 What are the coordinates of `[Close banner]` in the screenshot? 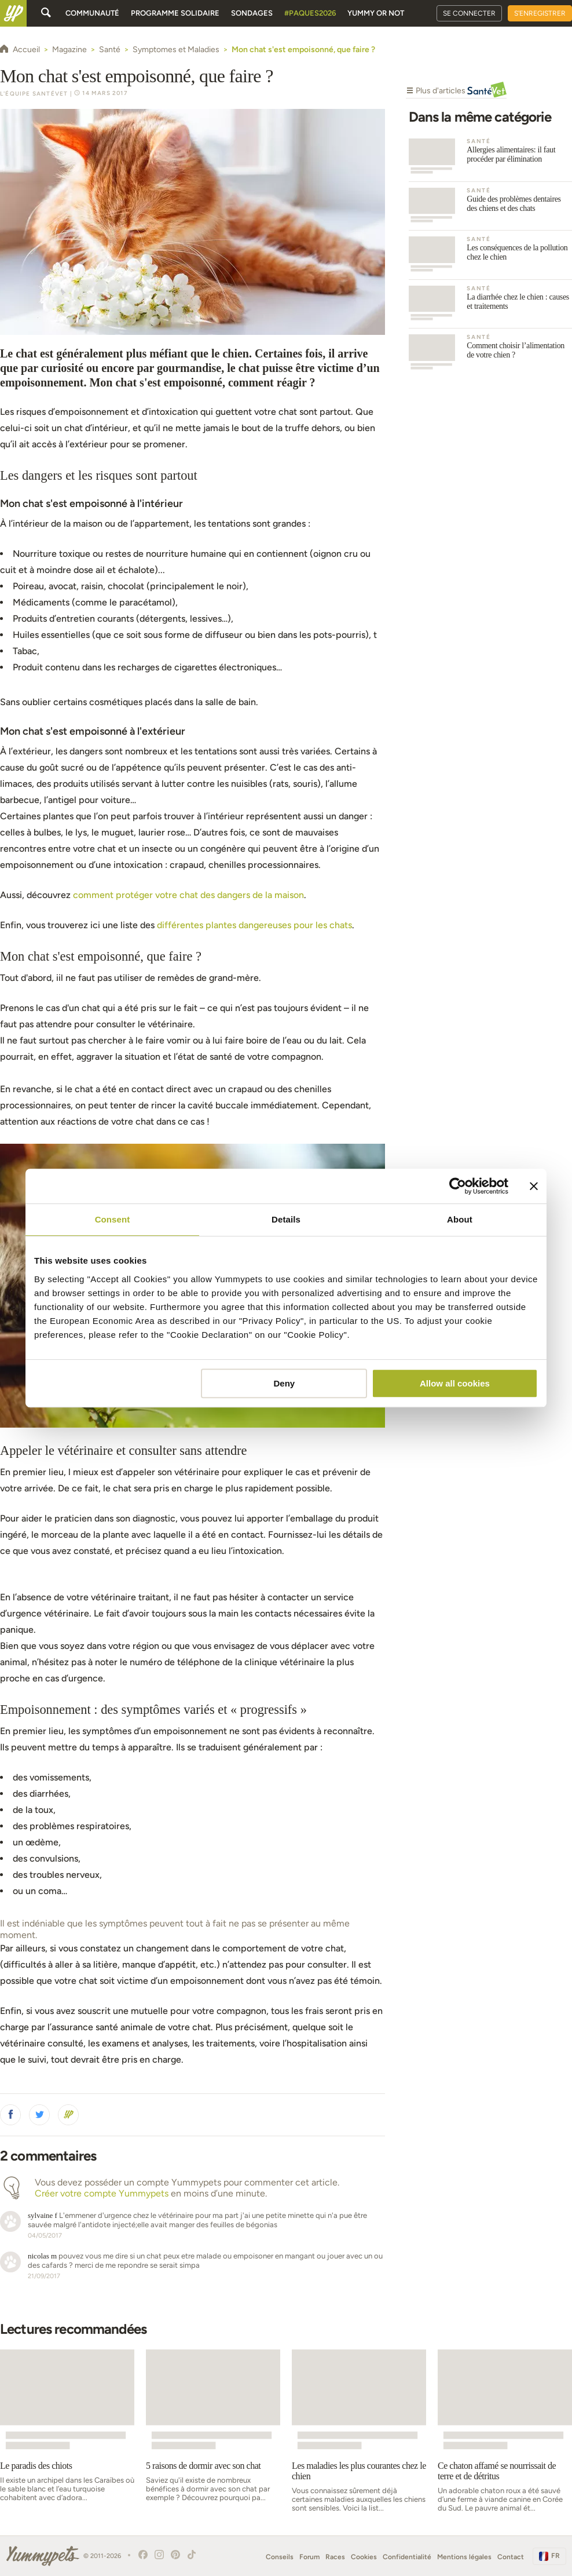 It's located at (534, 1186).